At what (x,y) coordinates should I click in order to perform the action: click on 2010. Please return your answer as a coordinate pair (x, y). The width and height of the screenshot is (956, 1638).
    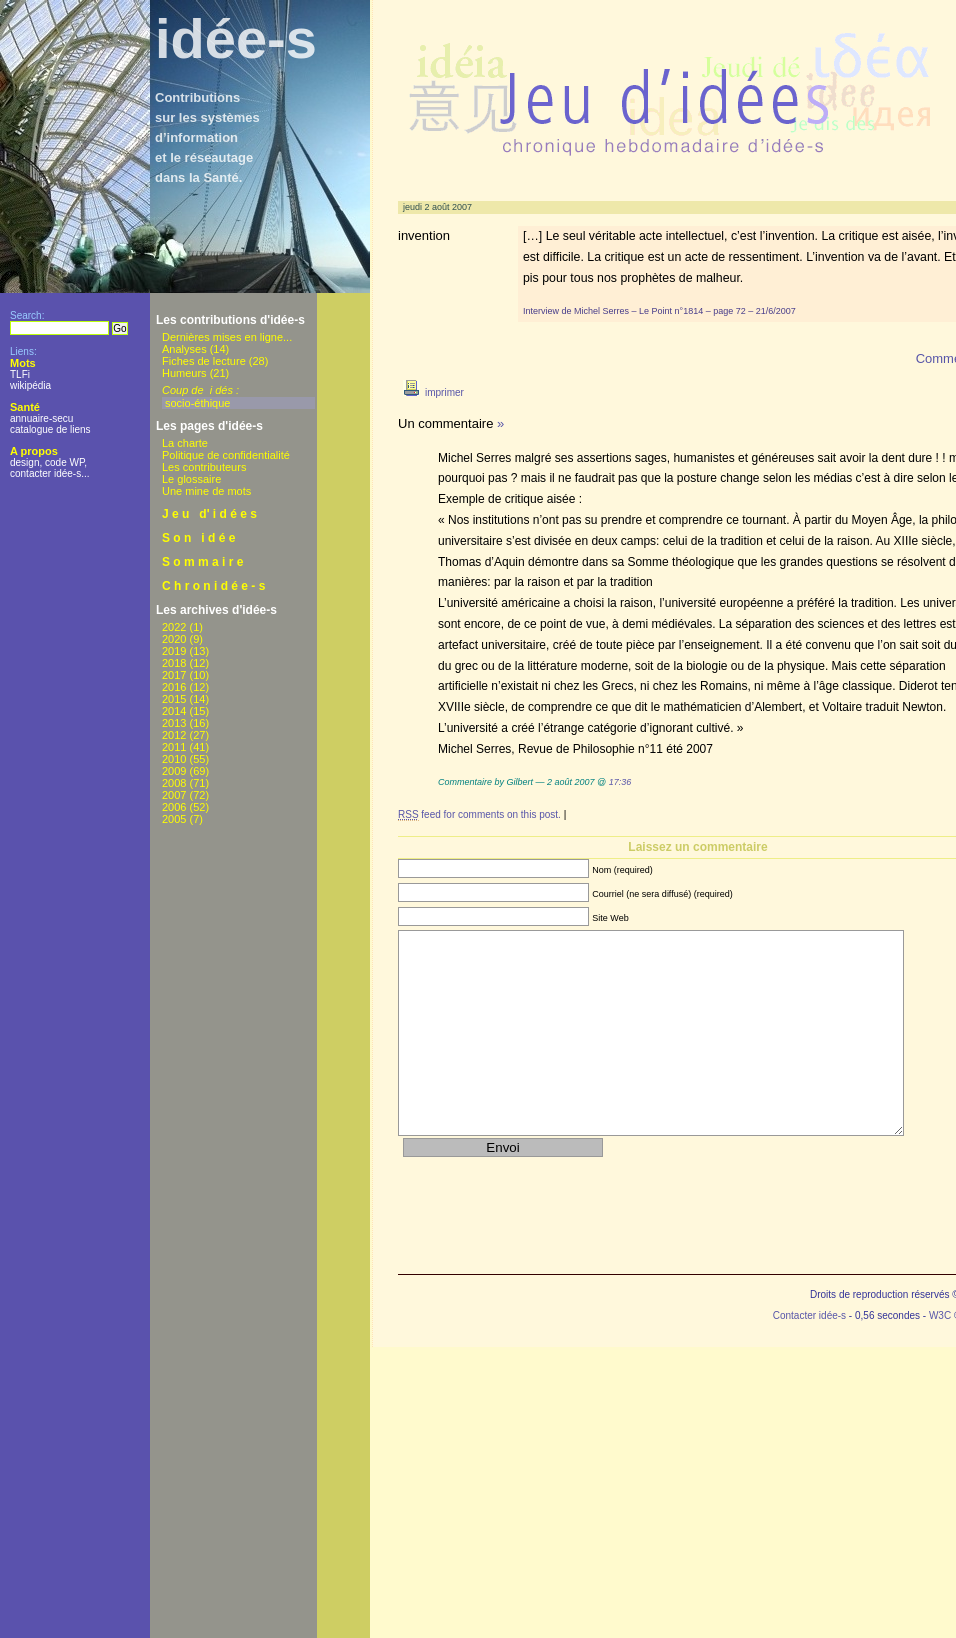
    Looking at the image, I should click on (174, 759).